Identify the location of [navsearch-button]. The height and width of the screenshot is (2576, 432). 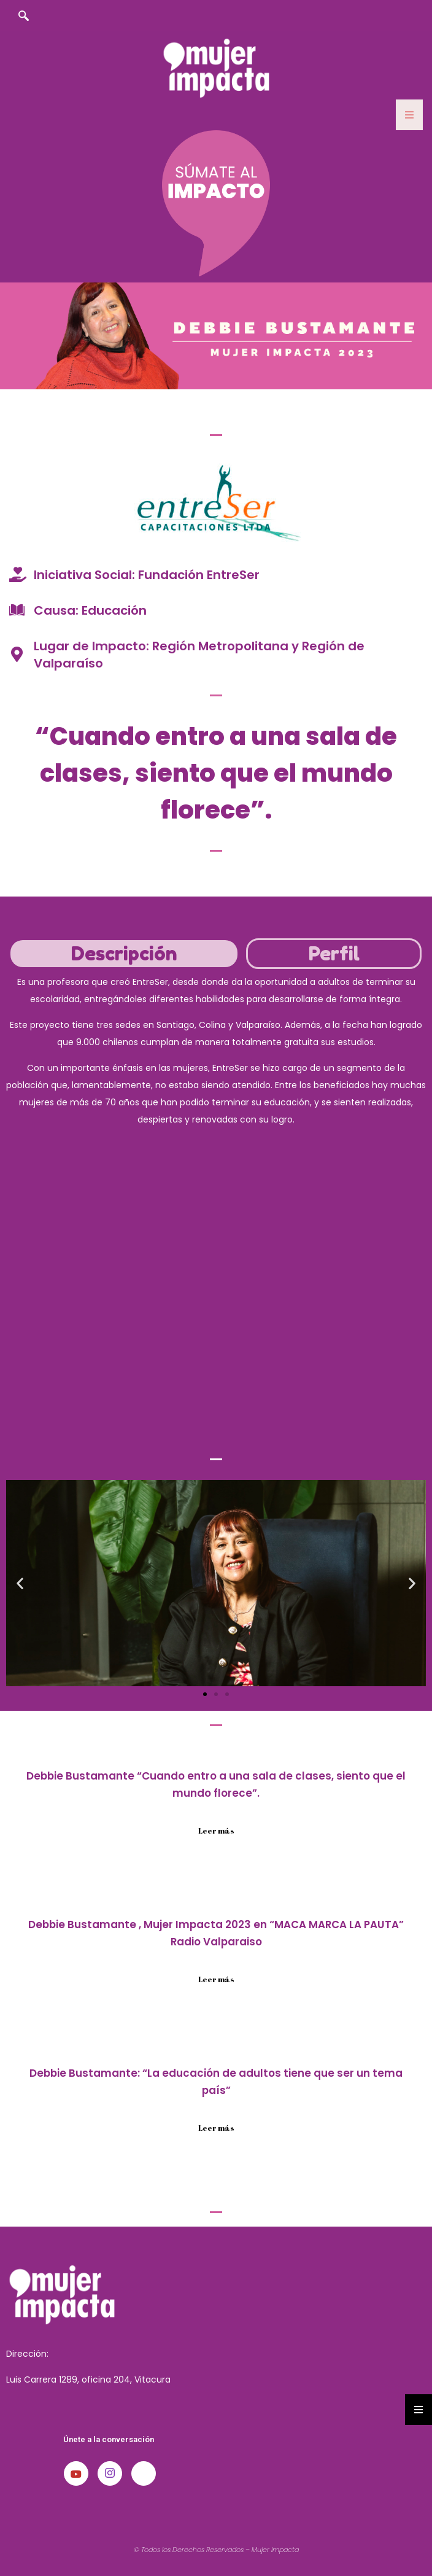
(23, 16).